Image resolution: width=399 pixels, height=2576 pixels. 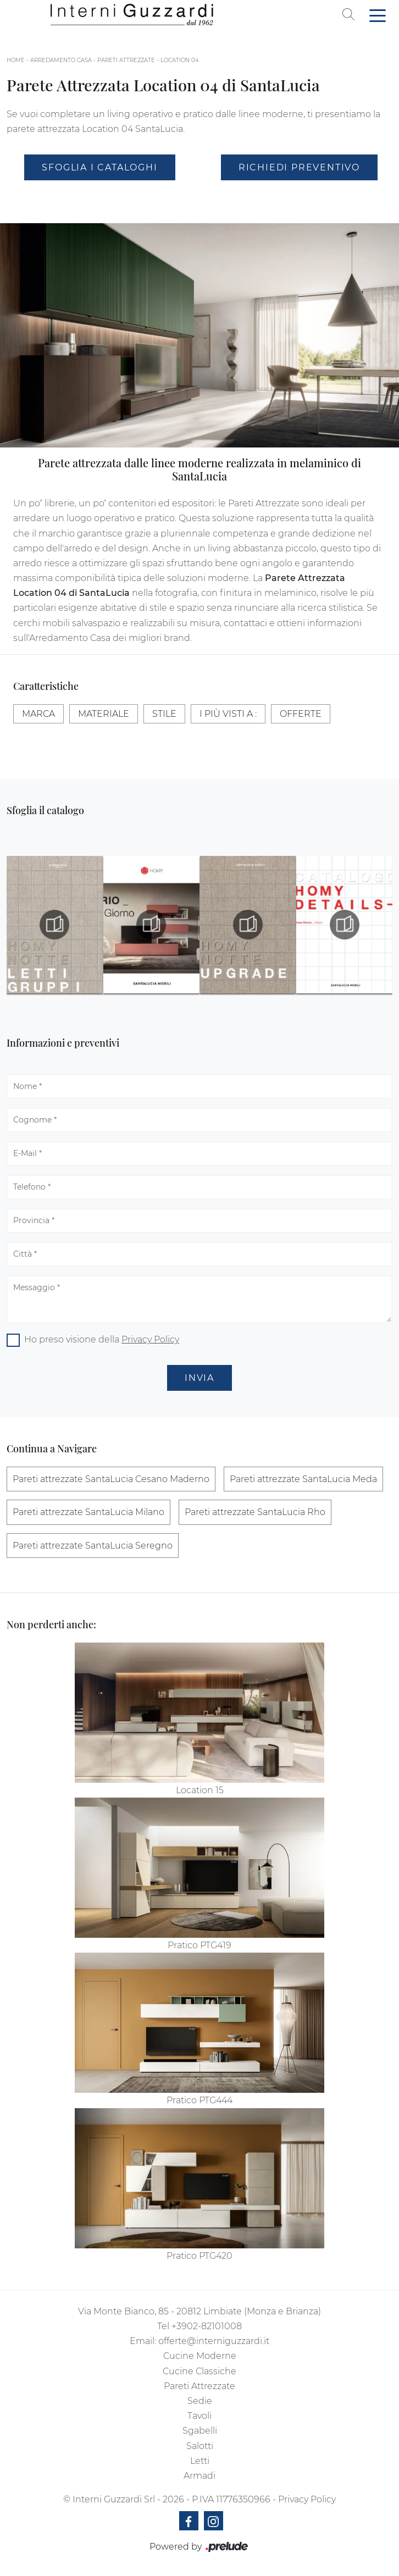 I want to click on Pratico PTG419, so click(x=199, y=1945).